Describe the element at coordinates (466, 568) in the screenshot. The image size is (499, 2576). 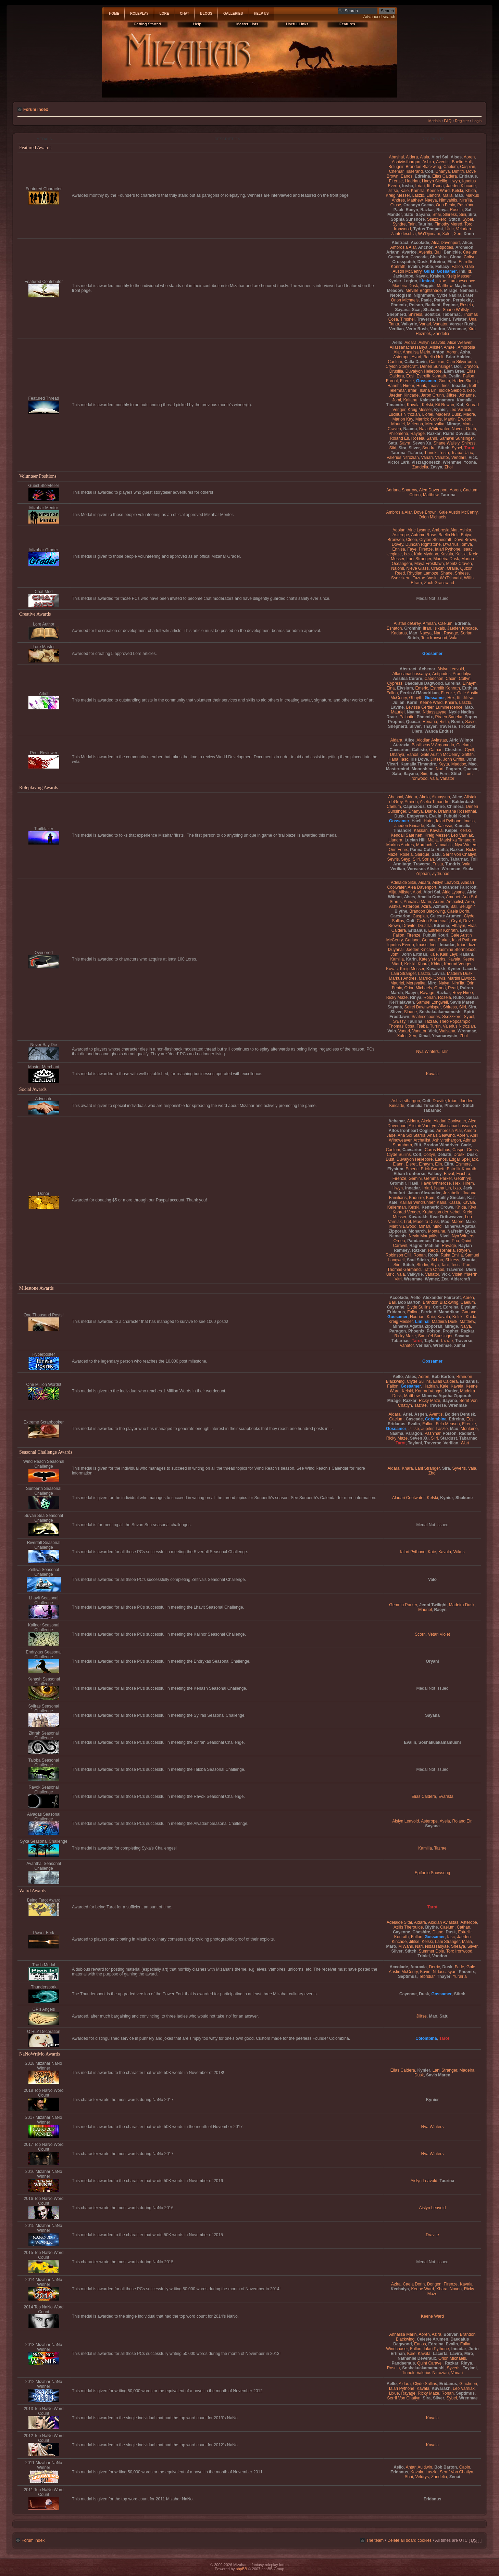
I see `Quzon` at that location.